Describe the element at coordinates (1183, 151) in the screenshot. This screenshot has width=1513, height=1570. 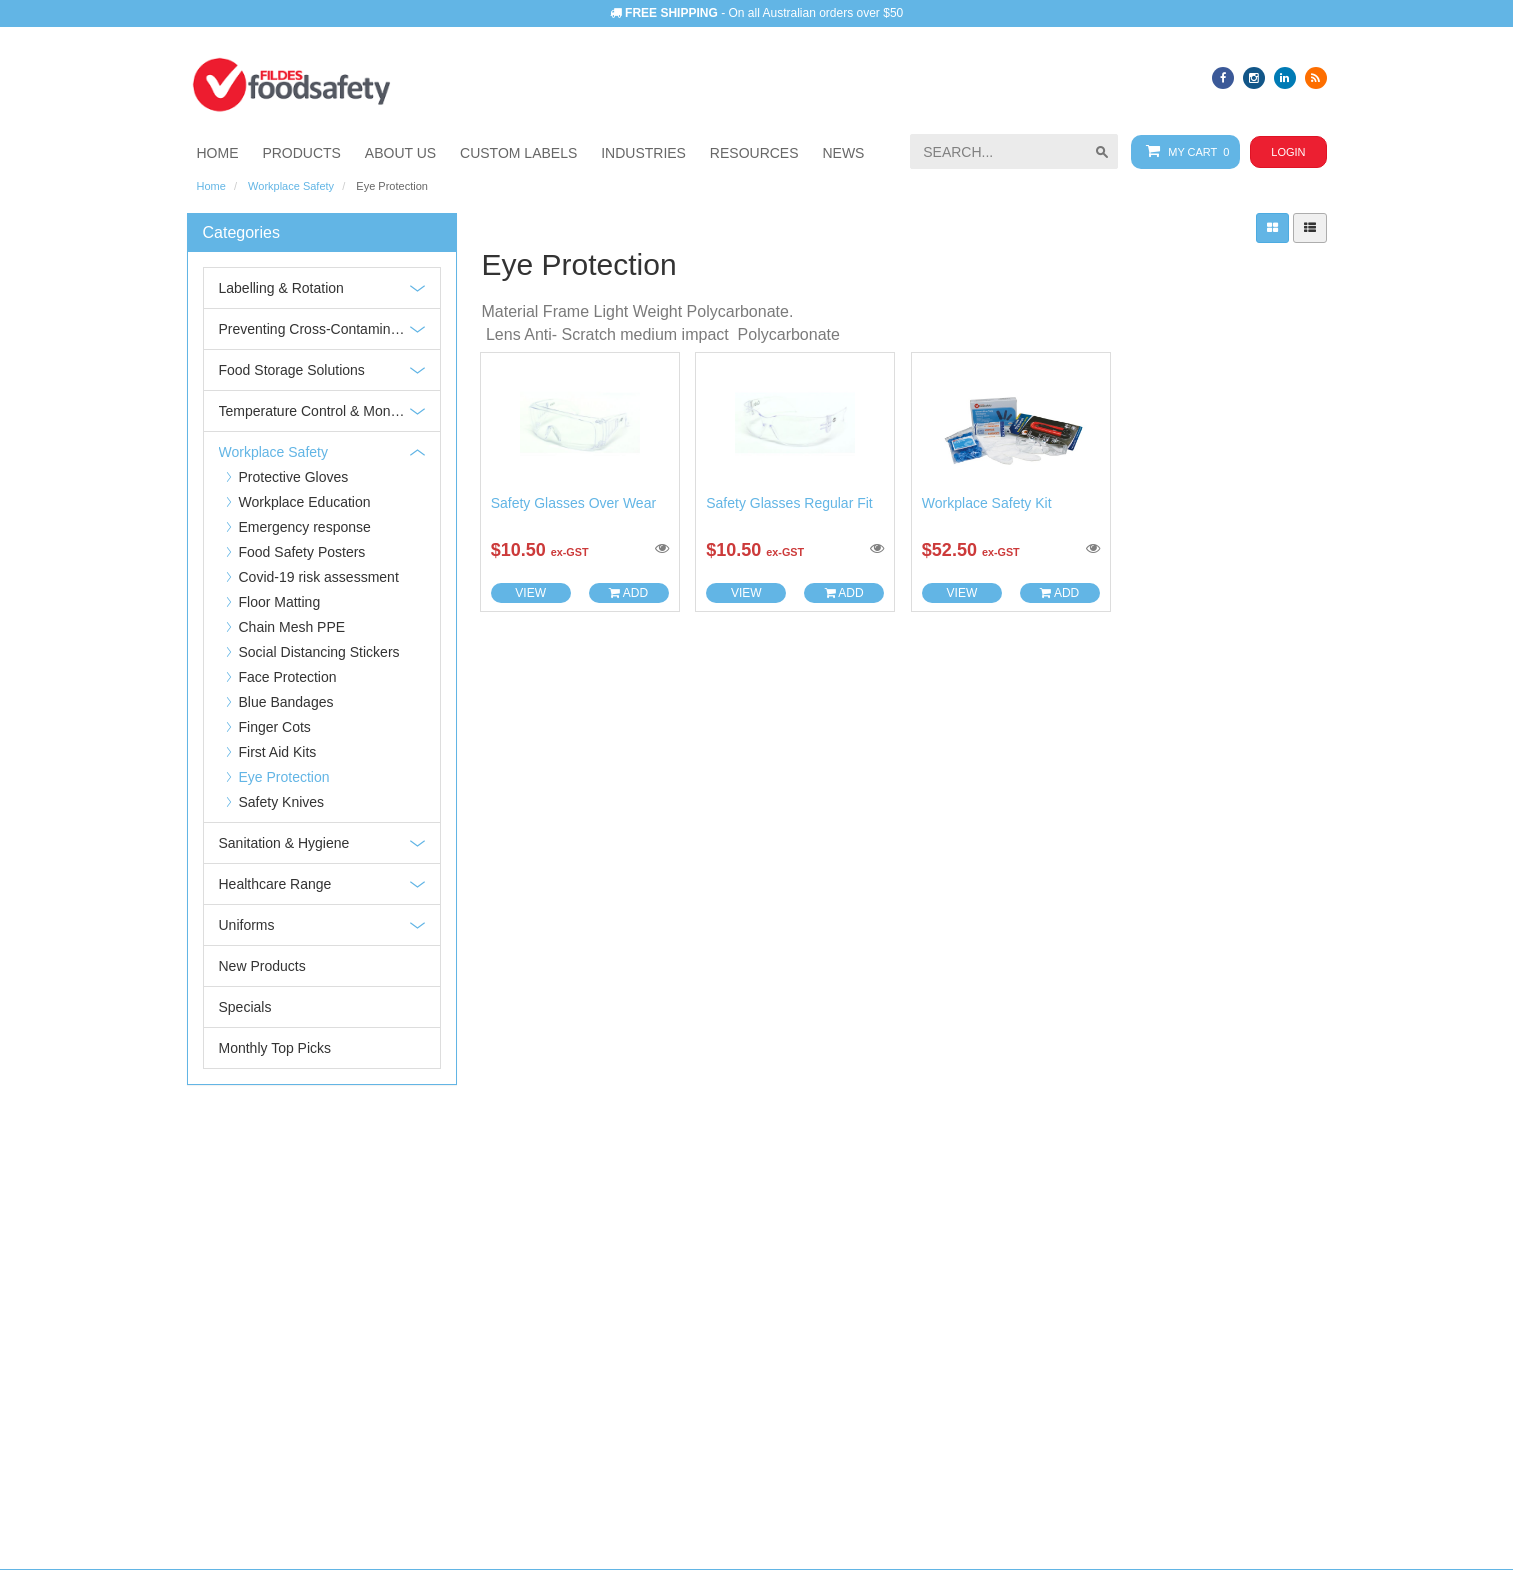
I see `My Cart 0` at that location.